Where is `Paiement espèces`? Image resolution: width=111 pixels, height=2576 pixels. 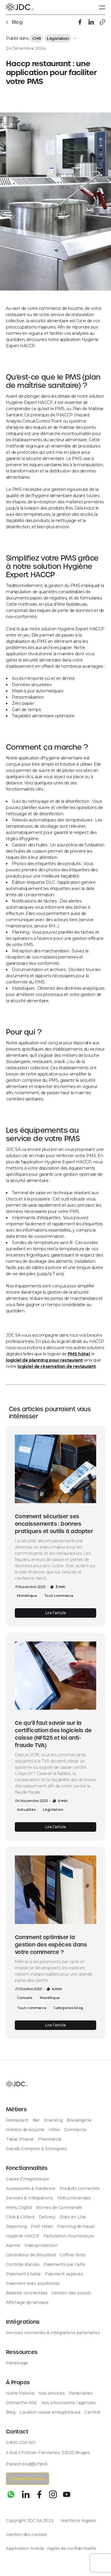
Paiement espèces is located at coordinates (64, 2274).